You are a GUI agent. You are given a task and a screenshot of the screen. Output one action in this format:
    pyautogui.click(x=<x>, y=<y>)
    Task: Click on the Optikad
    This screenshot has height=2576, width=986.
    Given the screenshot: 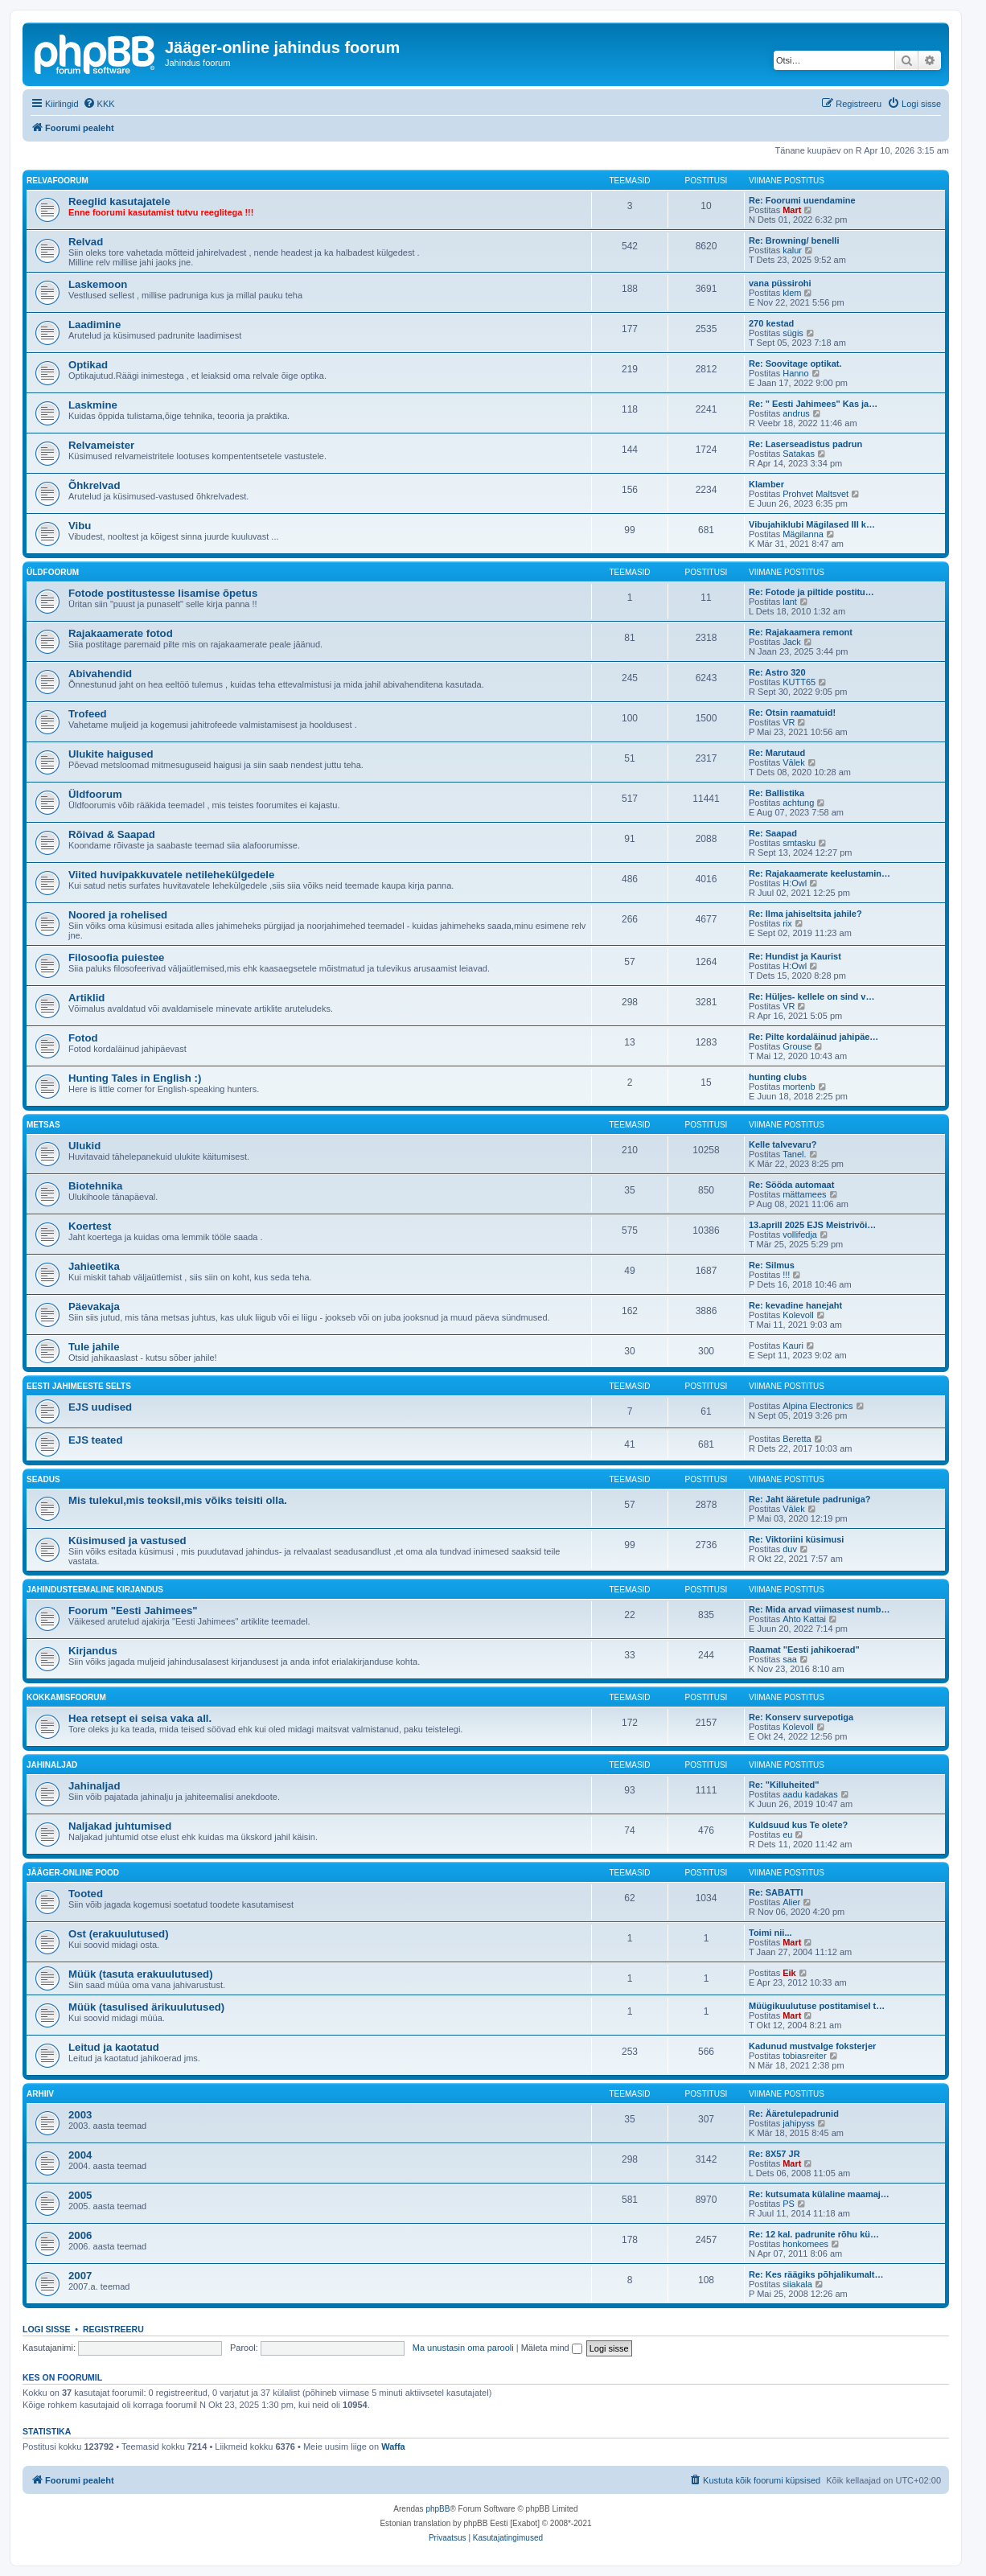 What is the action you would take?
    pyautogui.click(x=88, y=365)
    